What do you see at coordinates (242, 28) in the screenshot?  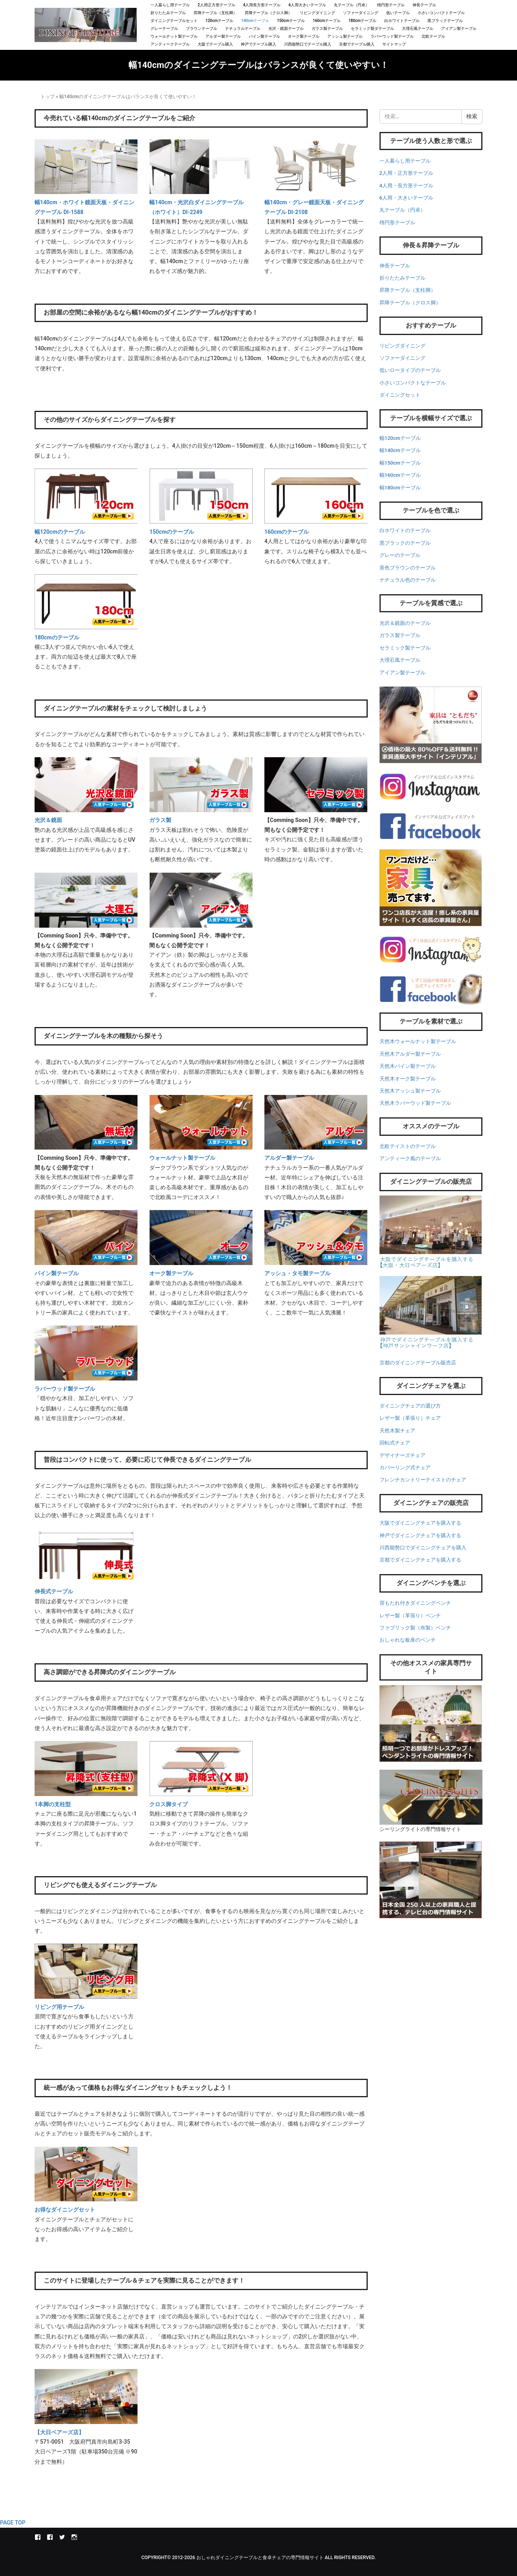 I see `ナチュラルテーブル` at bounding box center [242, 28].